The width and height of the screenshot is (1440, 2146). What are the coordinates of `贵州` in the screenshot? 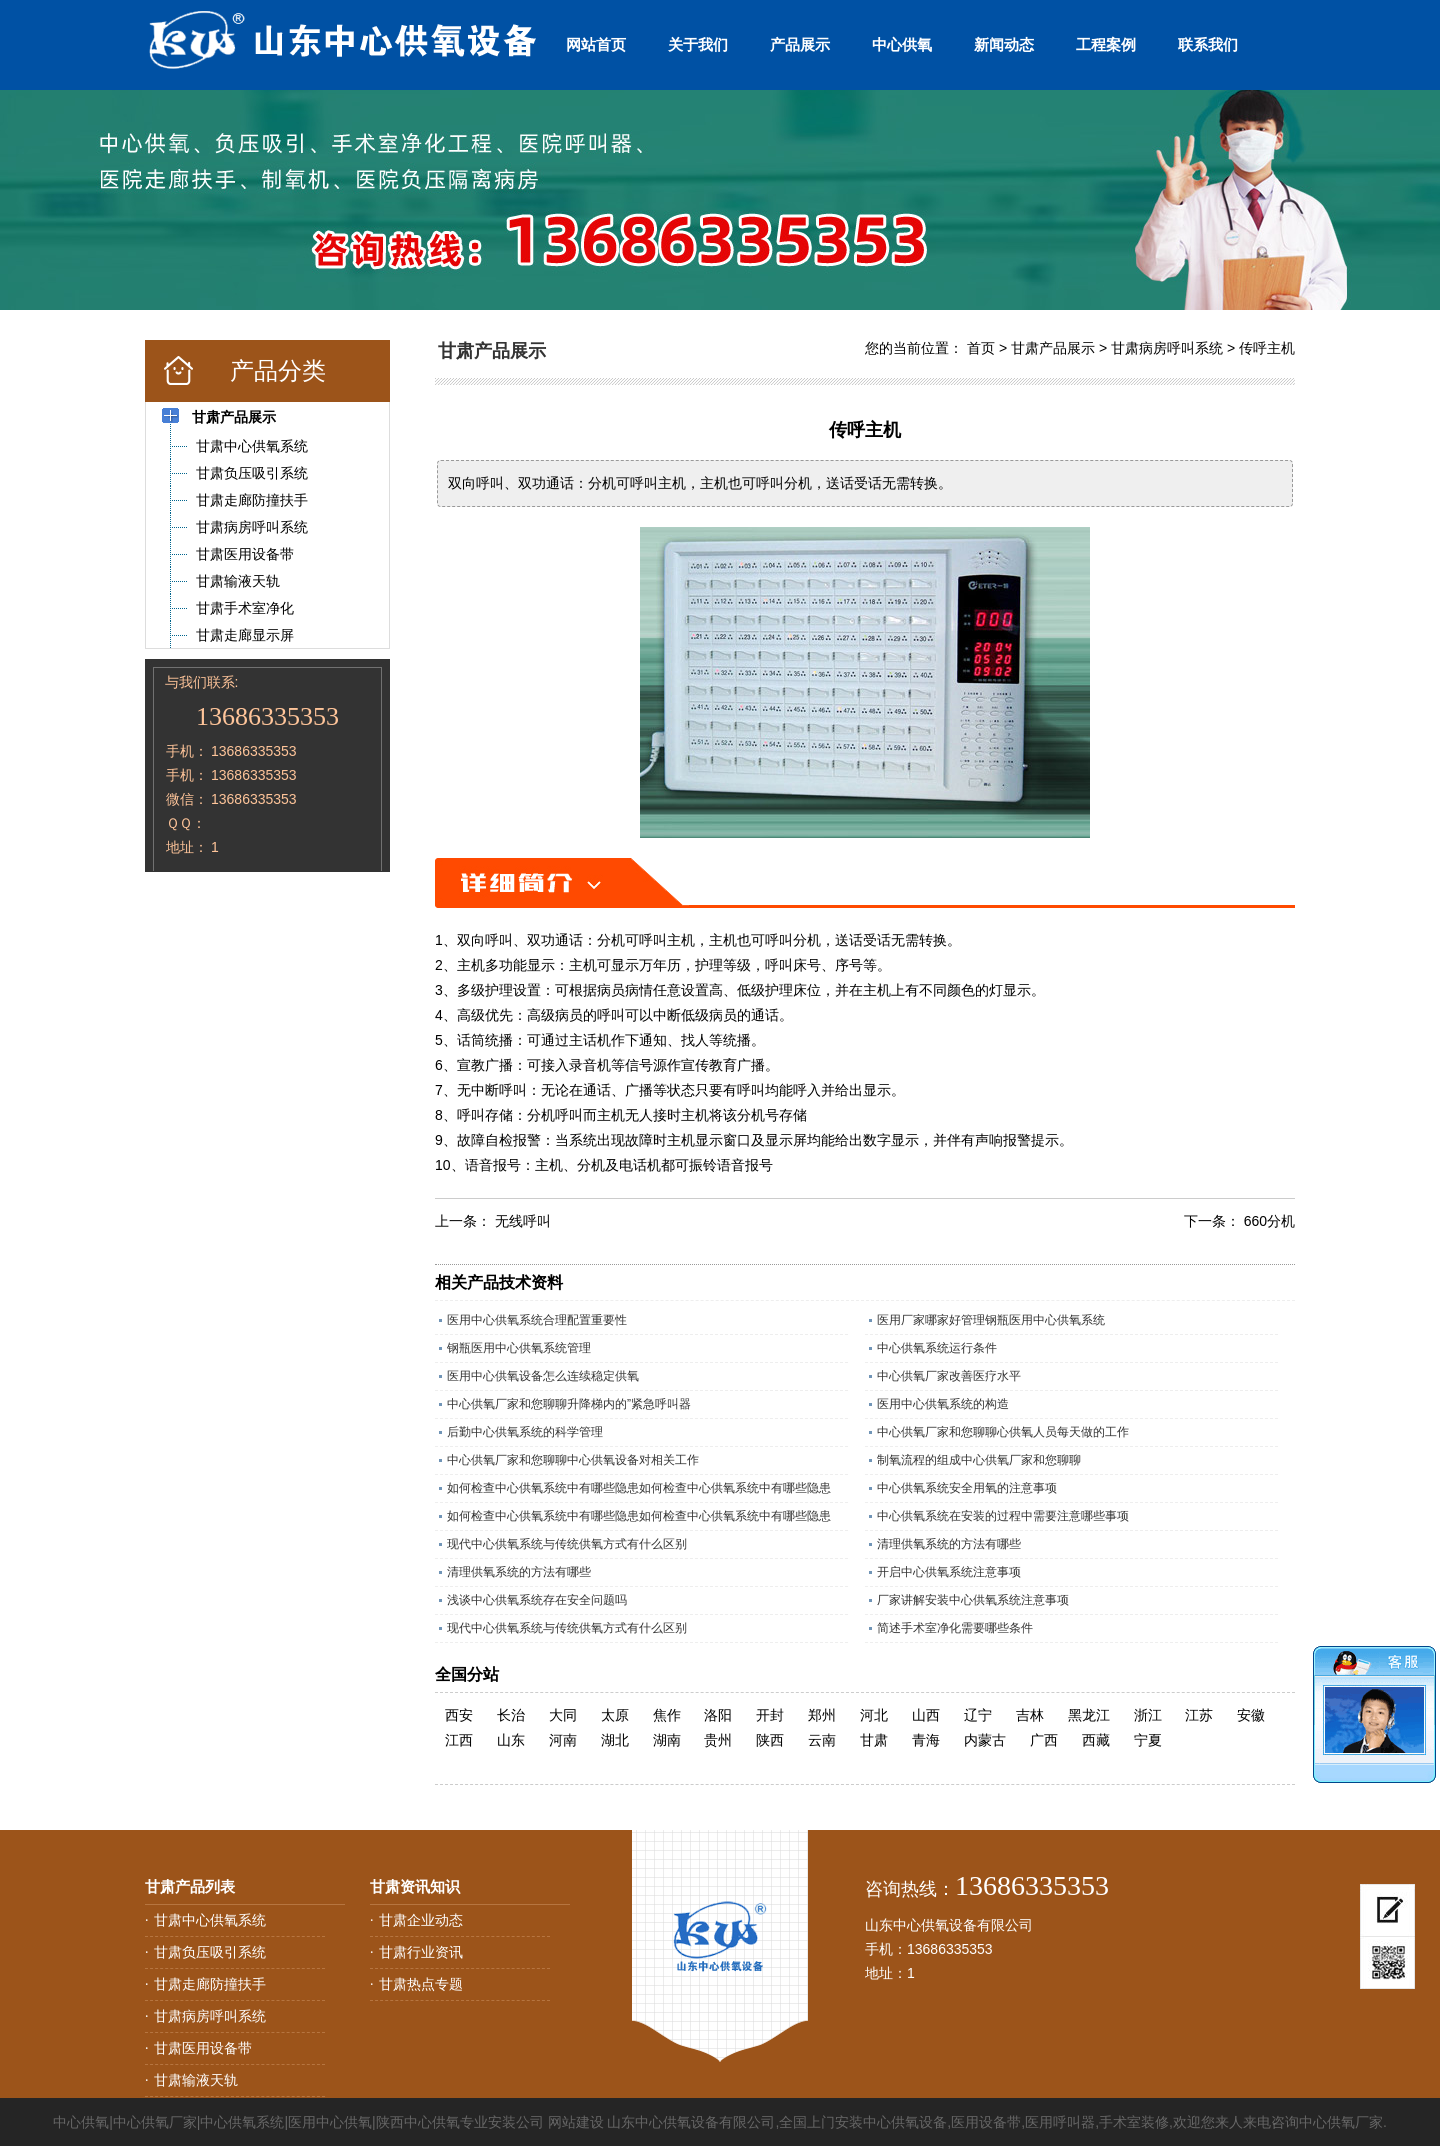 It's located at (718, 1740).